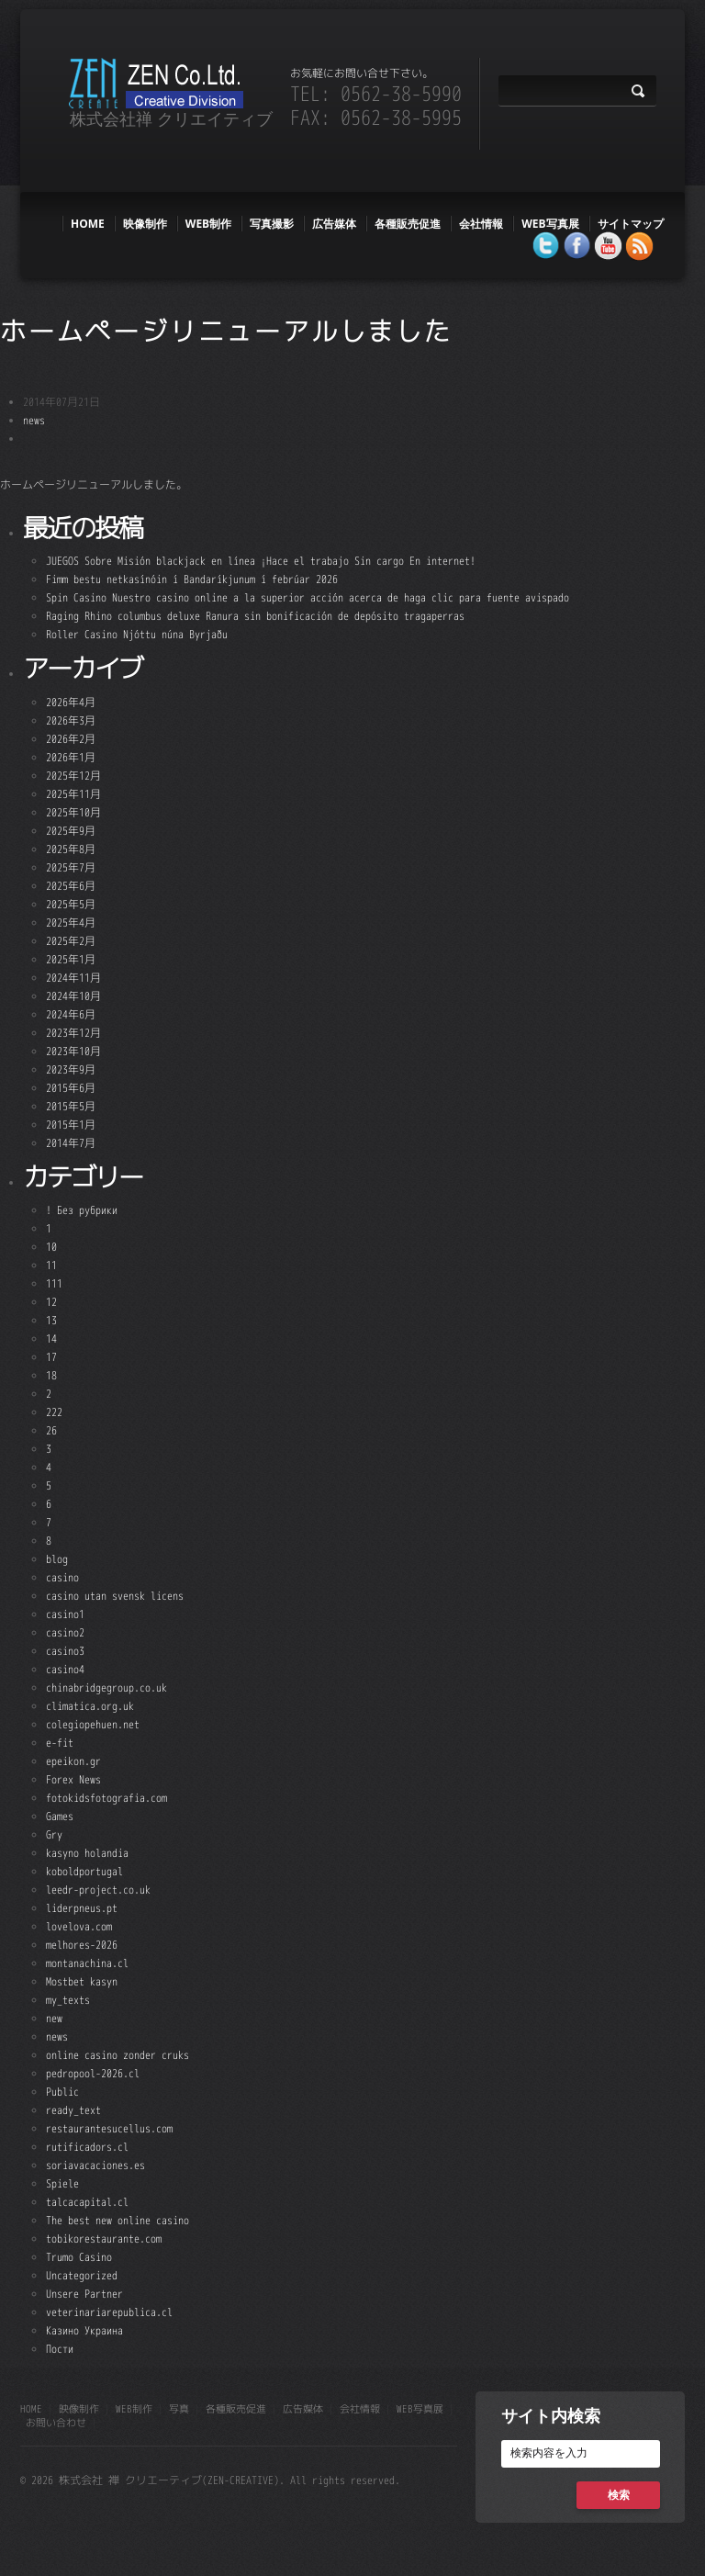  Describe the element at coordinates (70, 1124) in the screenshot. I see `2015年1月` at that location.